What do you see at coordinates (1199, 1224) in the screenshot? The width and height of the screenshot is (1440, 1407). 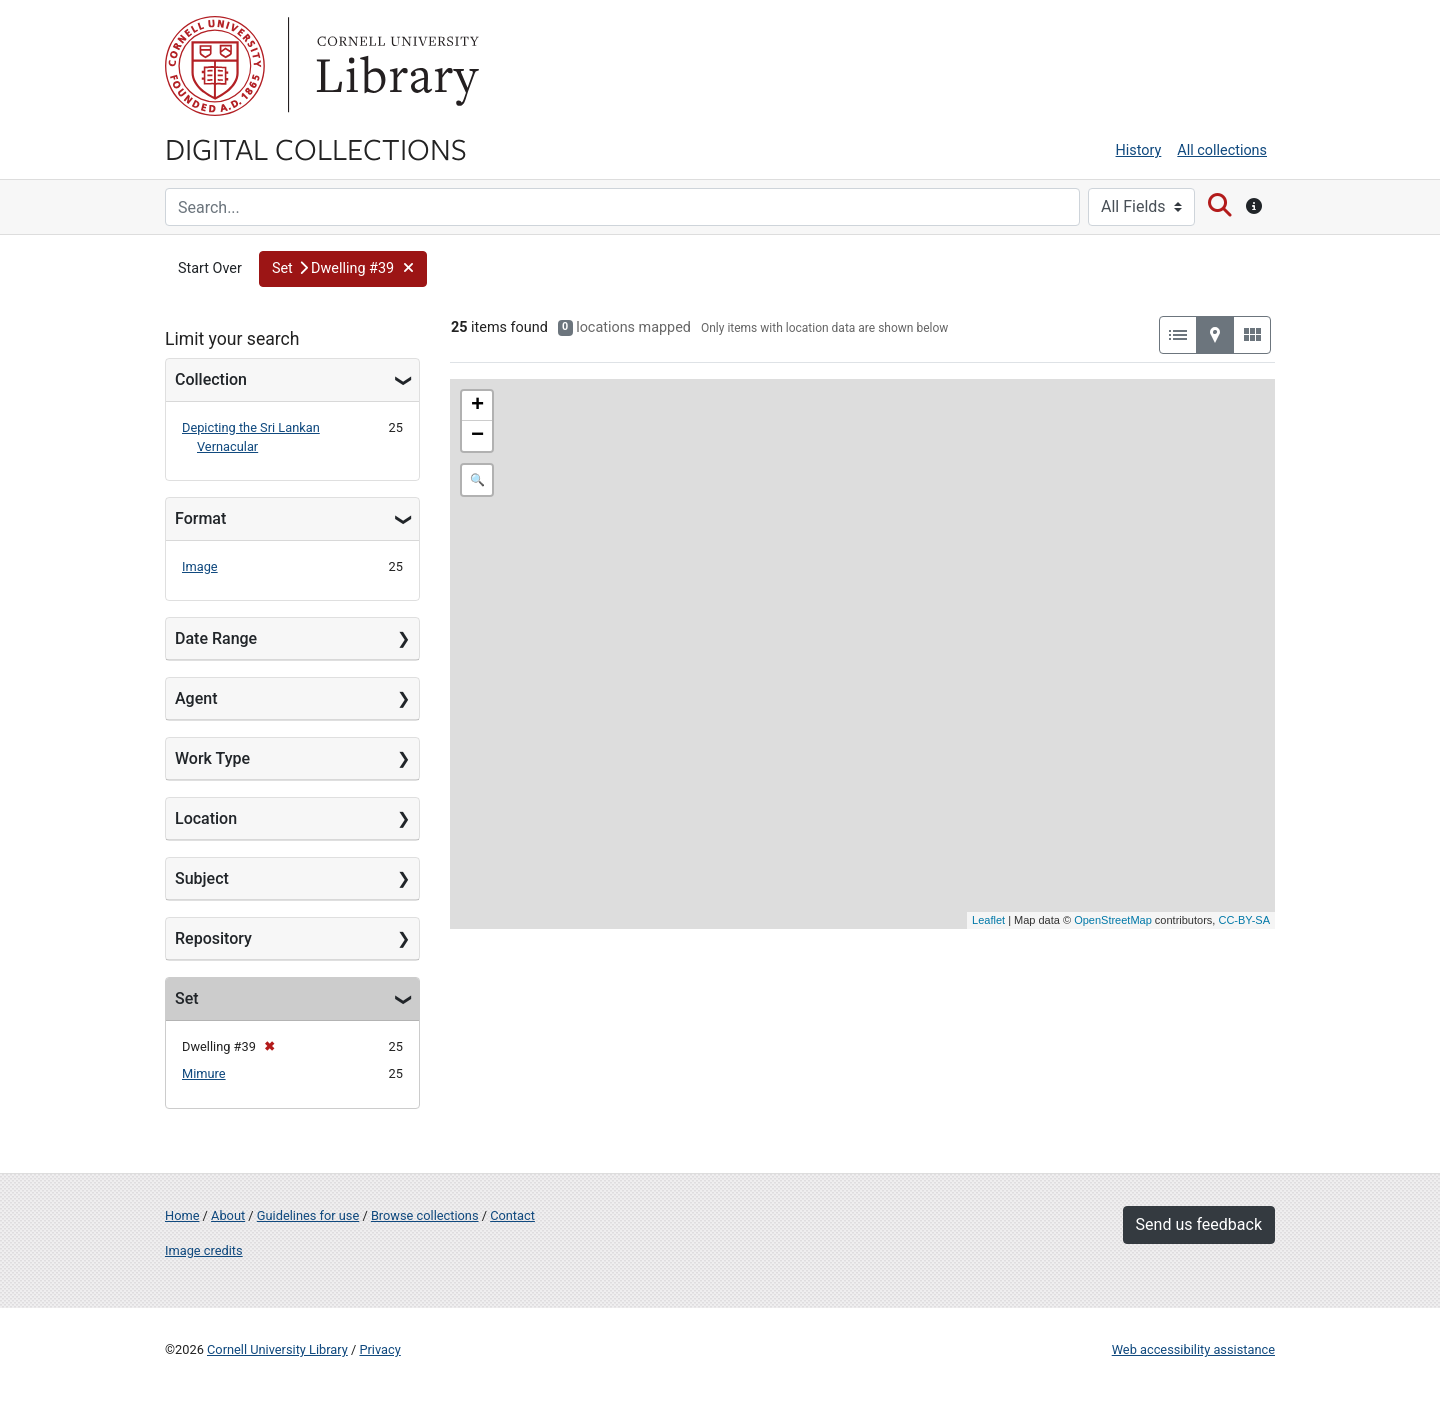 I see `Send us feedback` at bounding box center [1199, 1224].